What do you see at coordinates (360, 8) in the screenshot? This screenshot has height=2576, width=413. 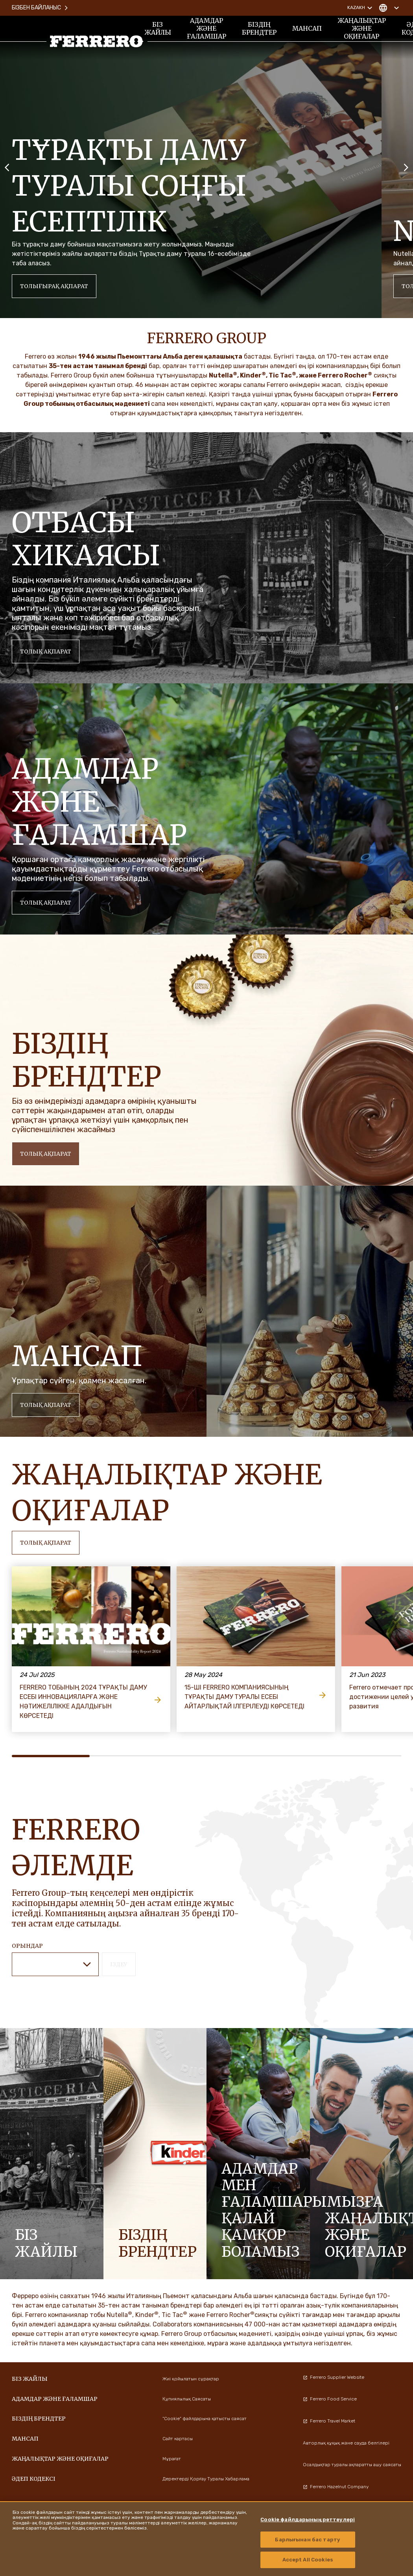 I see `Kazakh [Change language]` at bounding box center [360, 8].